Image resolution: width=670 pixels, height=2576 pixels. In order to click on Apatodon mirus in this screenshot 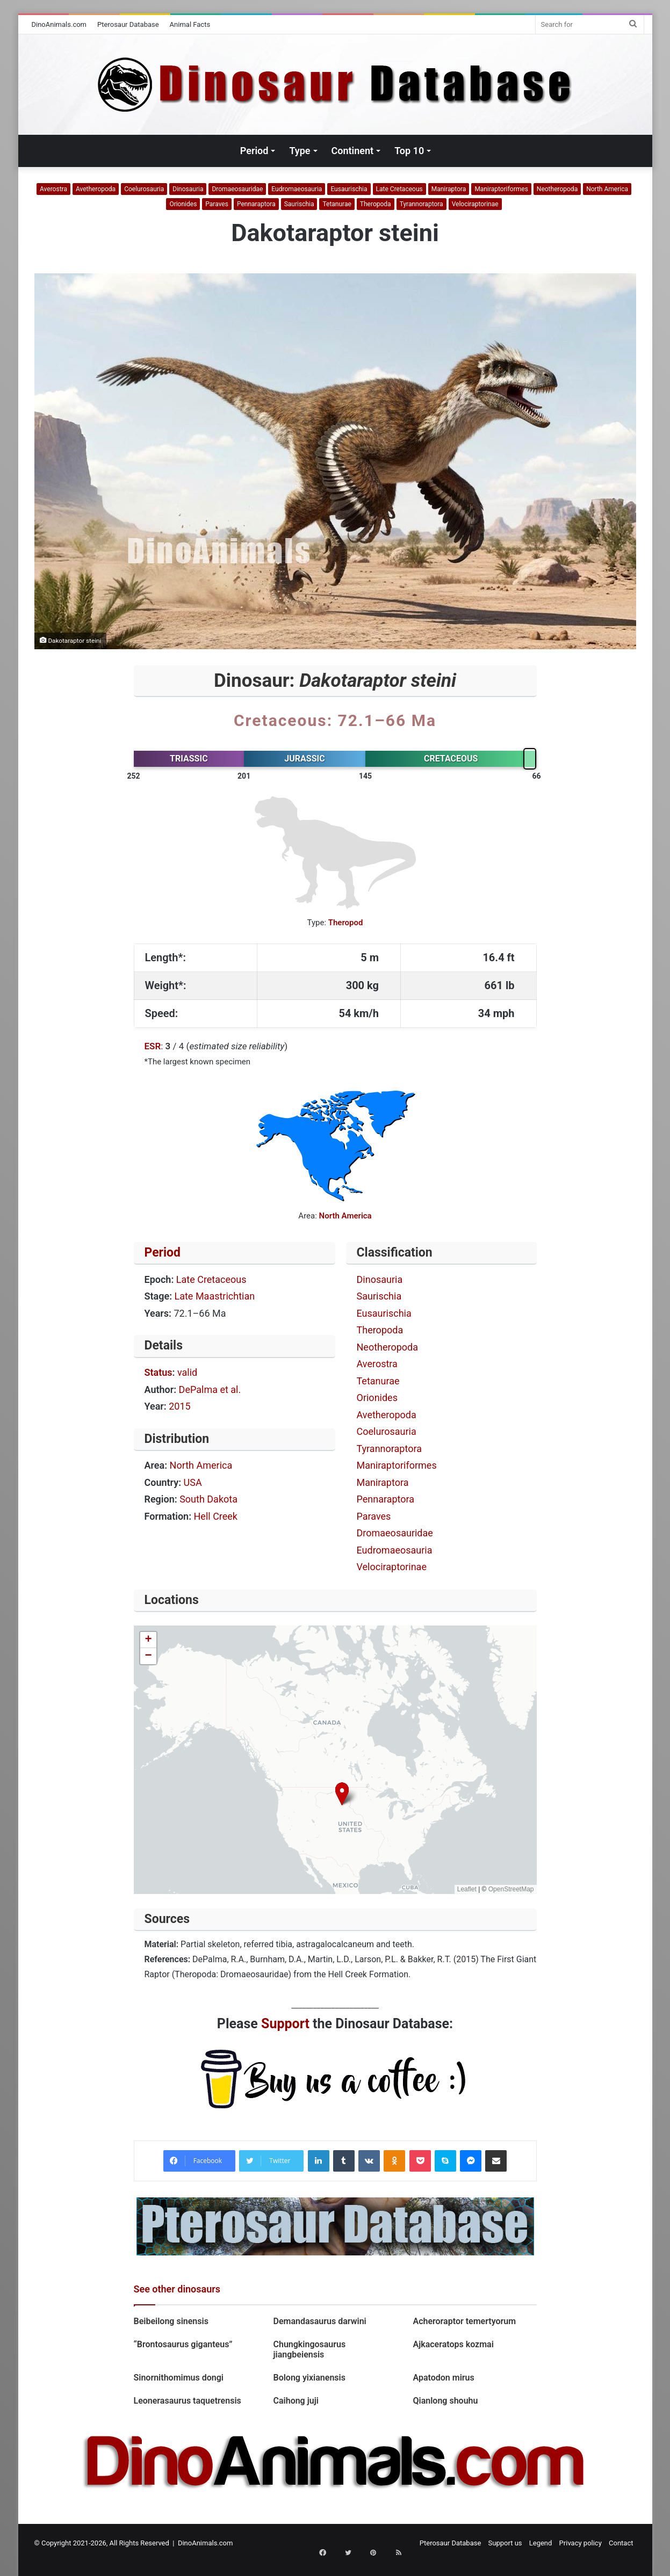, I will do `click(443, 2377)`.